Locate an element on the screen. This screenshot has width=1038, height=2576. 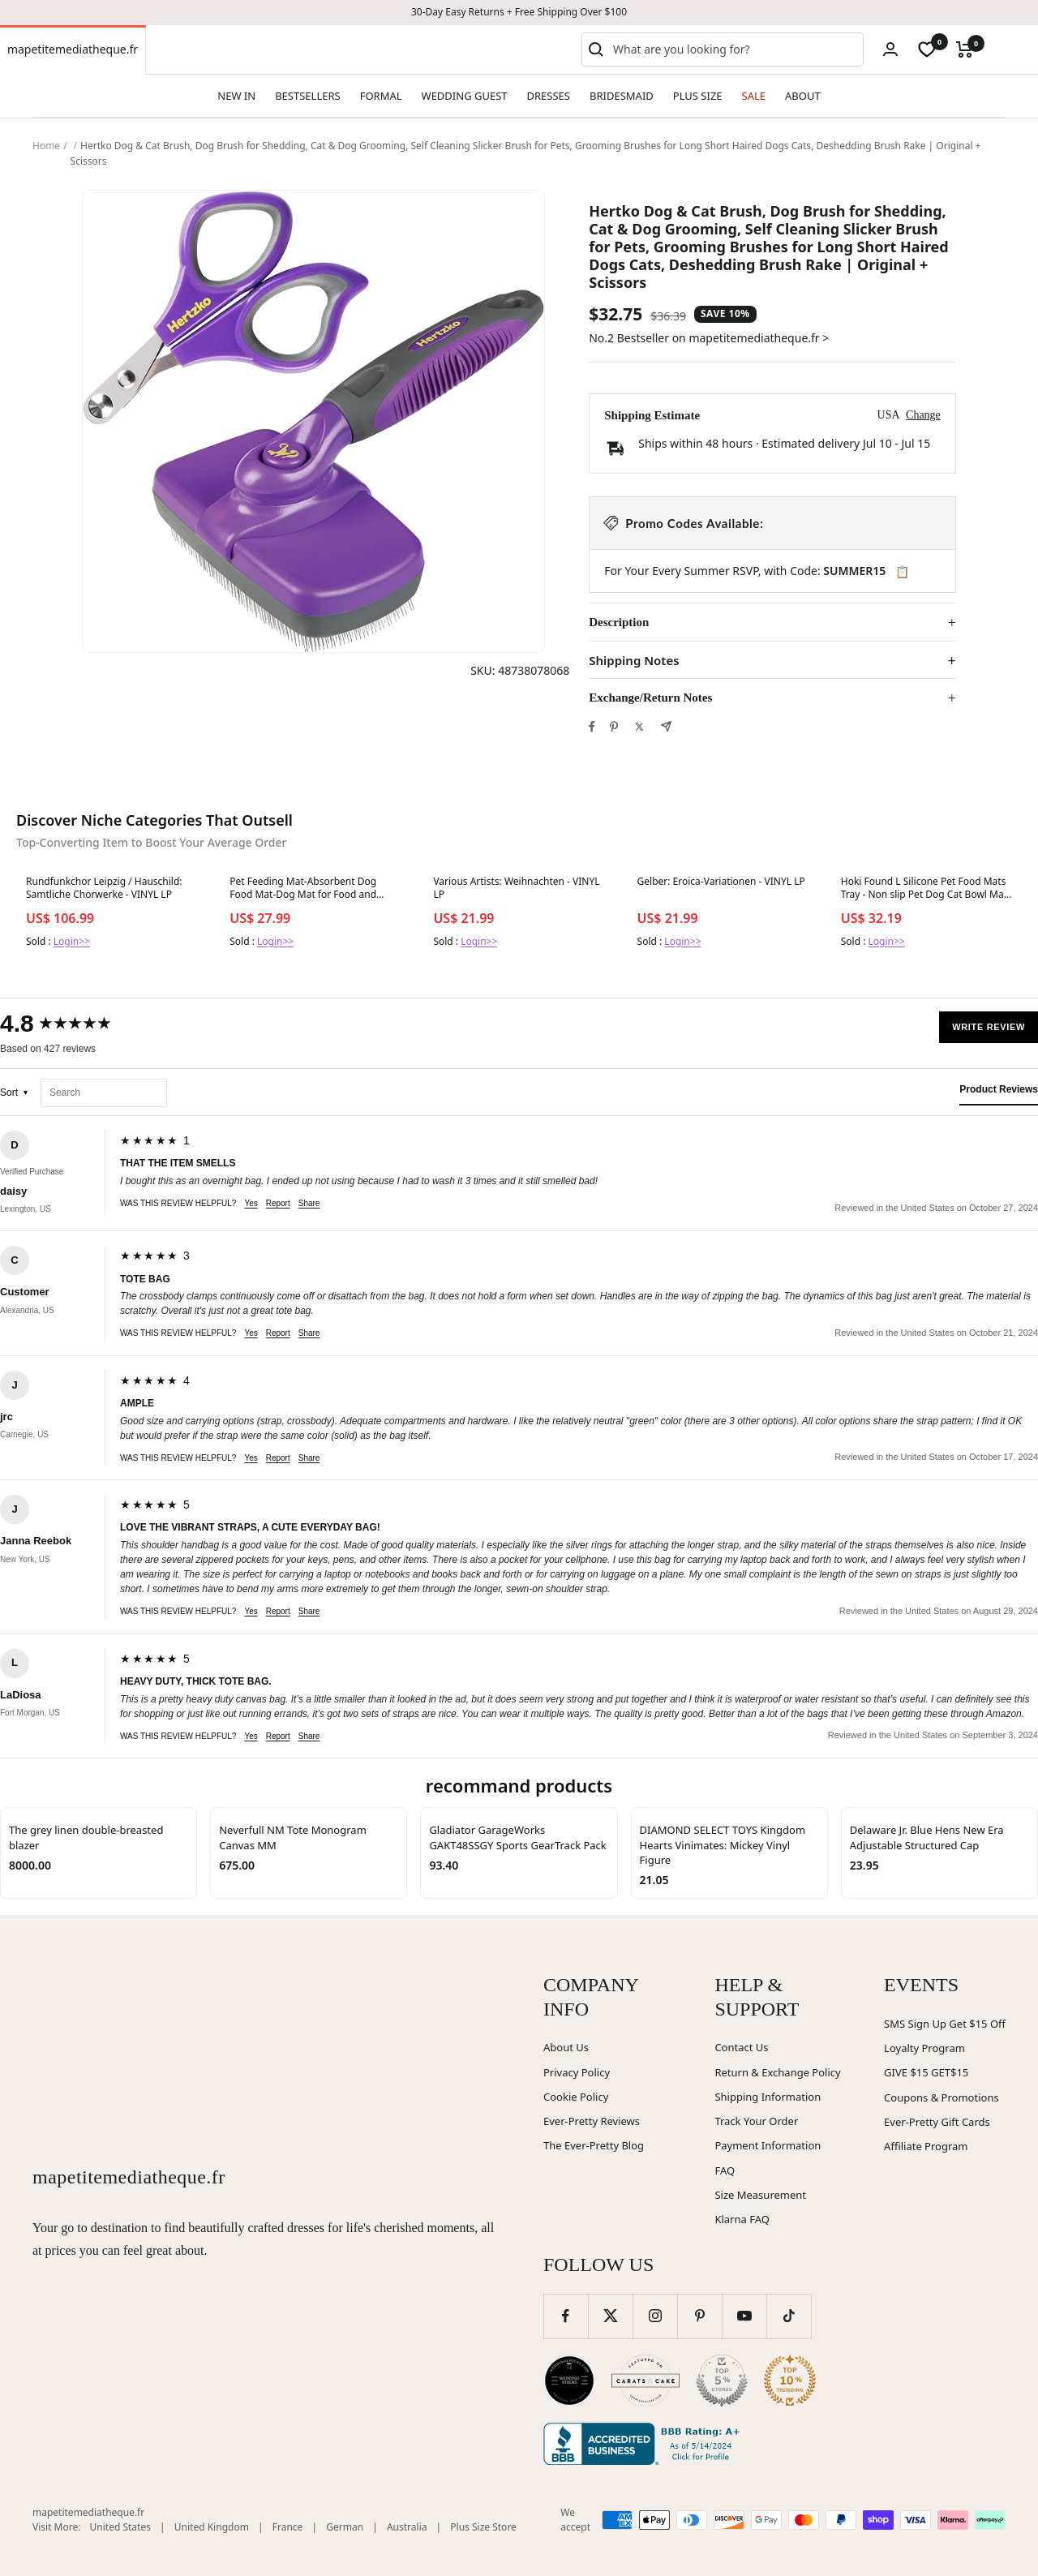
FORMAL is located at coordinates (381, 95).